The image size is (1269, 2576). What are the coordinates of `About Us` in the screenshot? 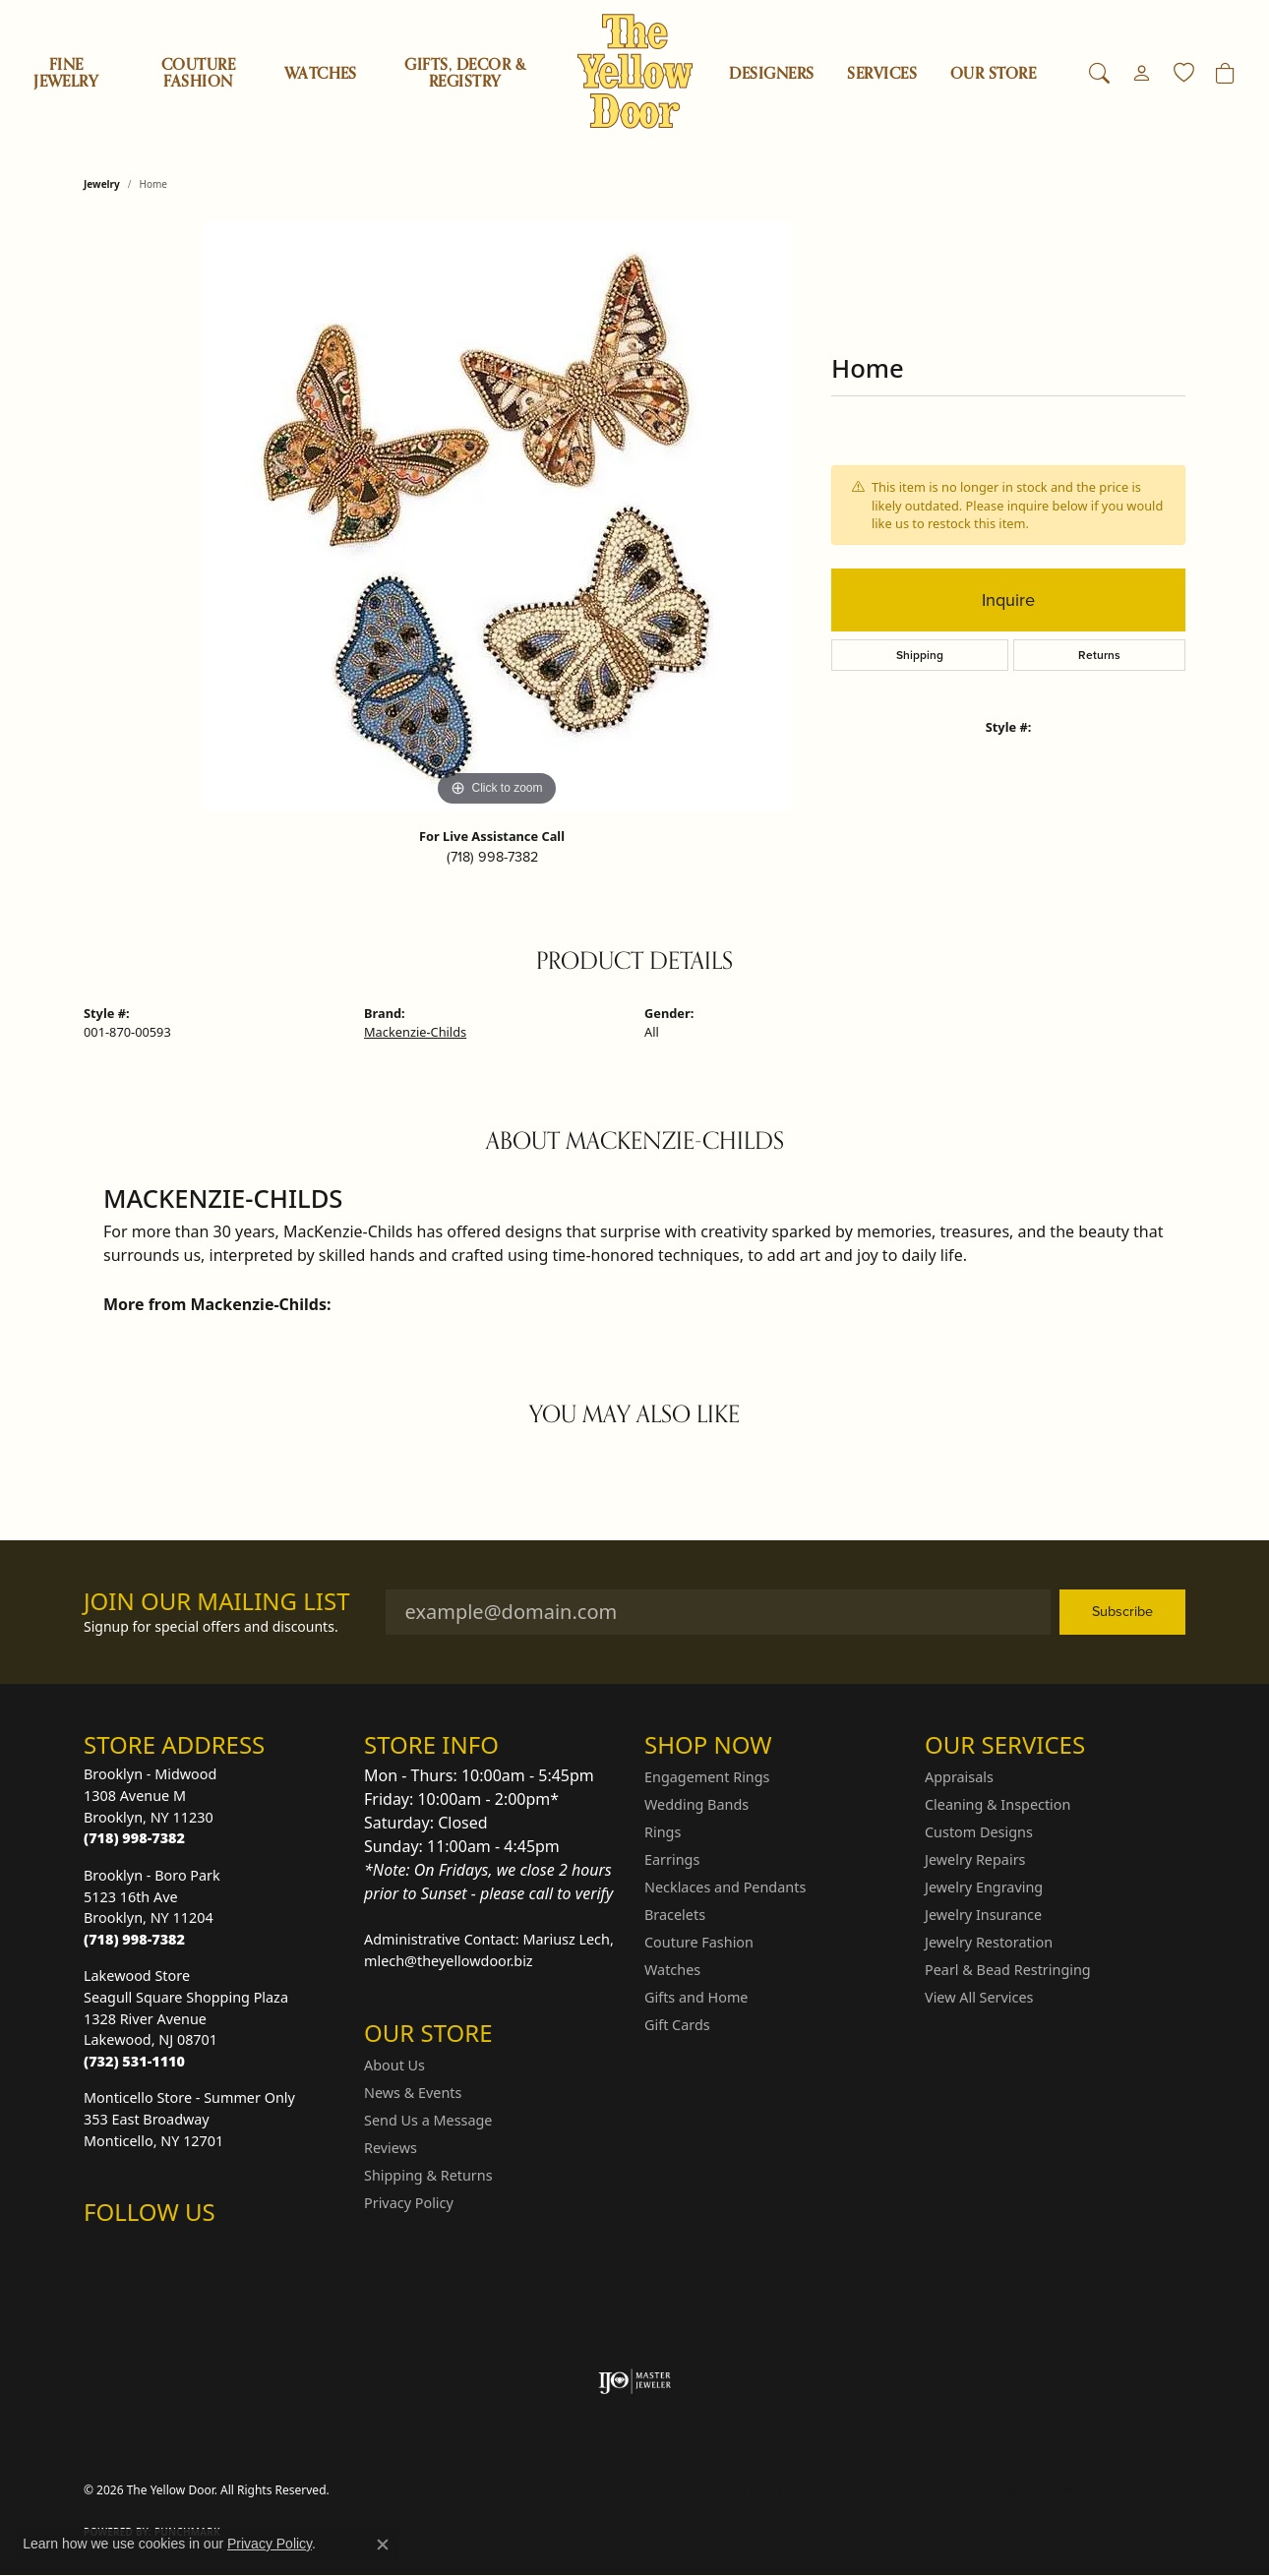 It's located at (394, 2065).